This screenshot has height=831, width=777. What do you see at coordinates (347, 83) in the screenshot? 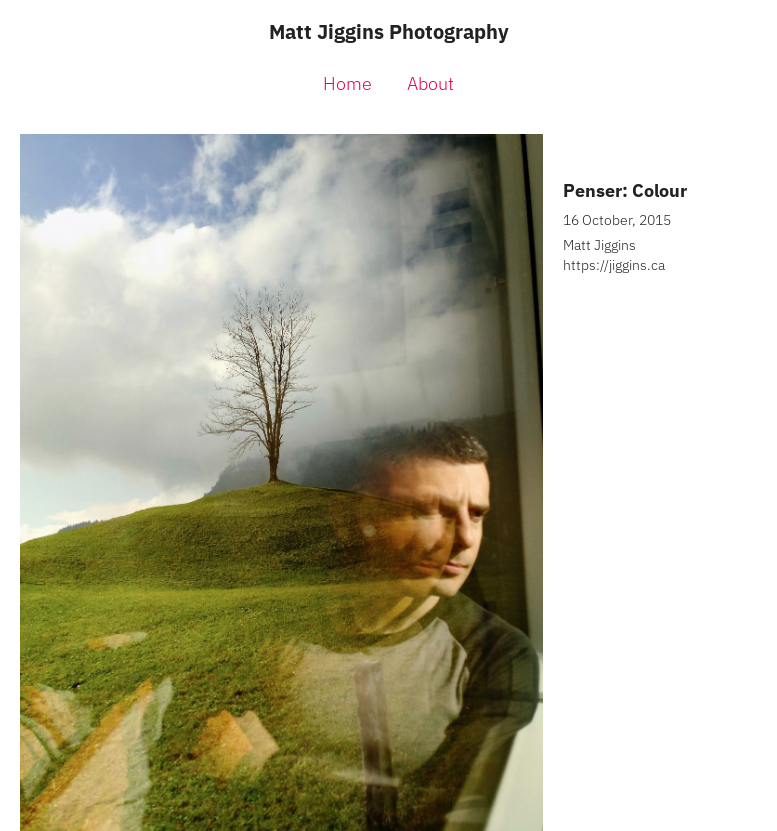
I see `Home` at bounding box center [347, 83].